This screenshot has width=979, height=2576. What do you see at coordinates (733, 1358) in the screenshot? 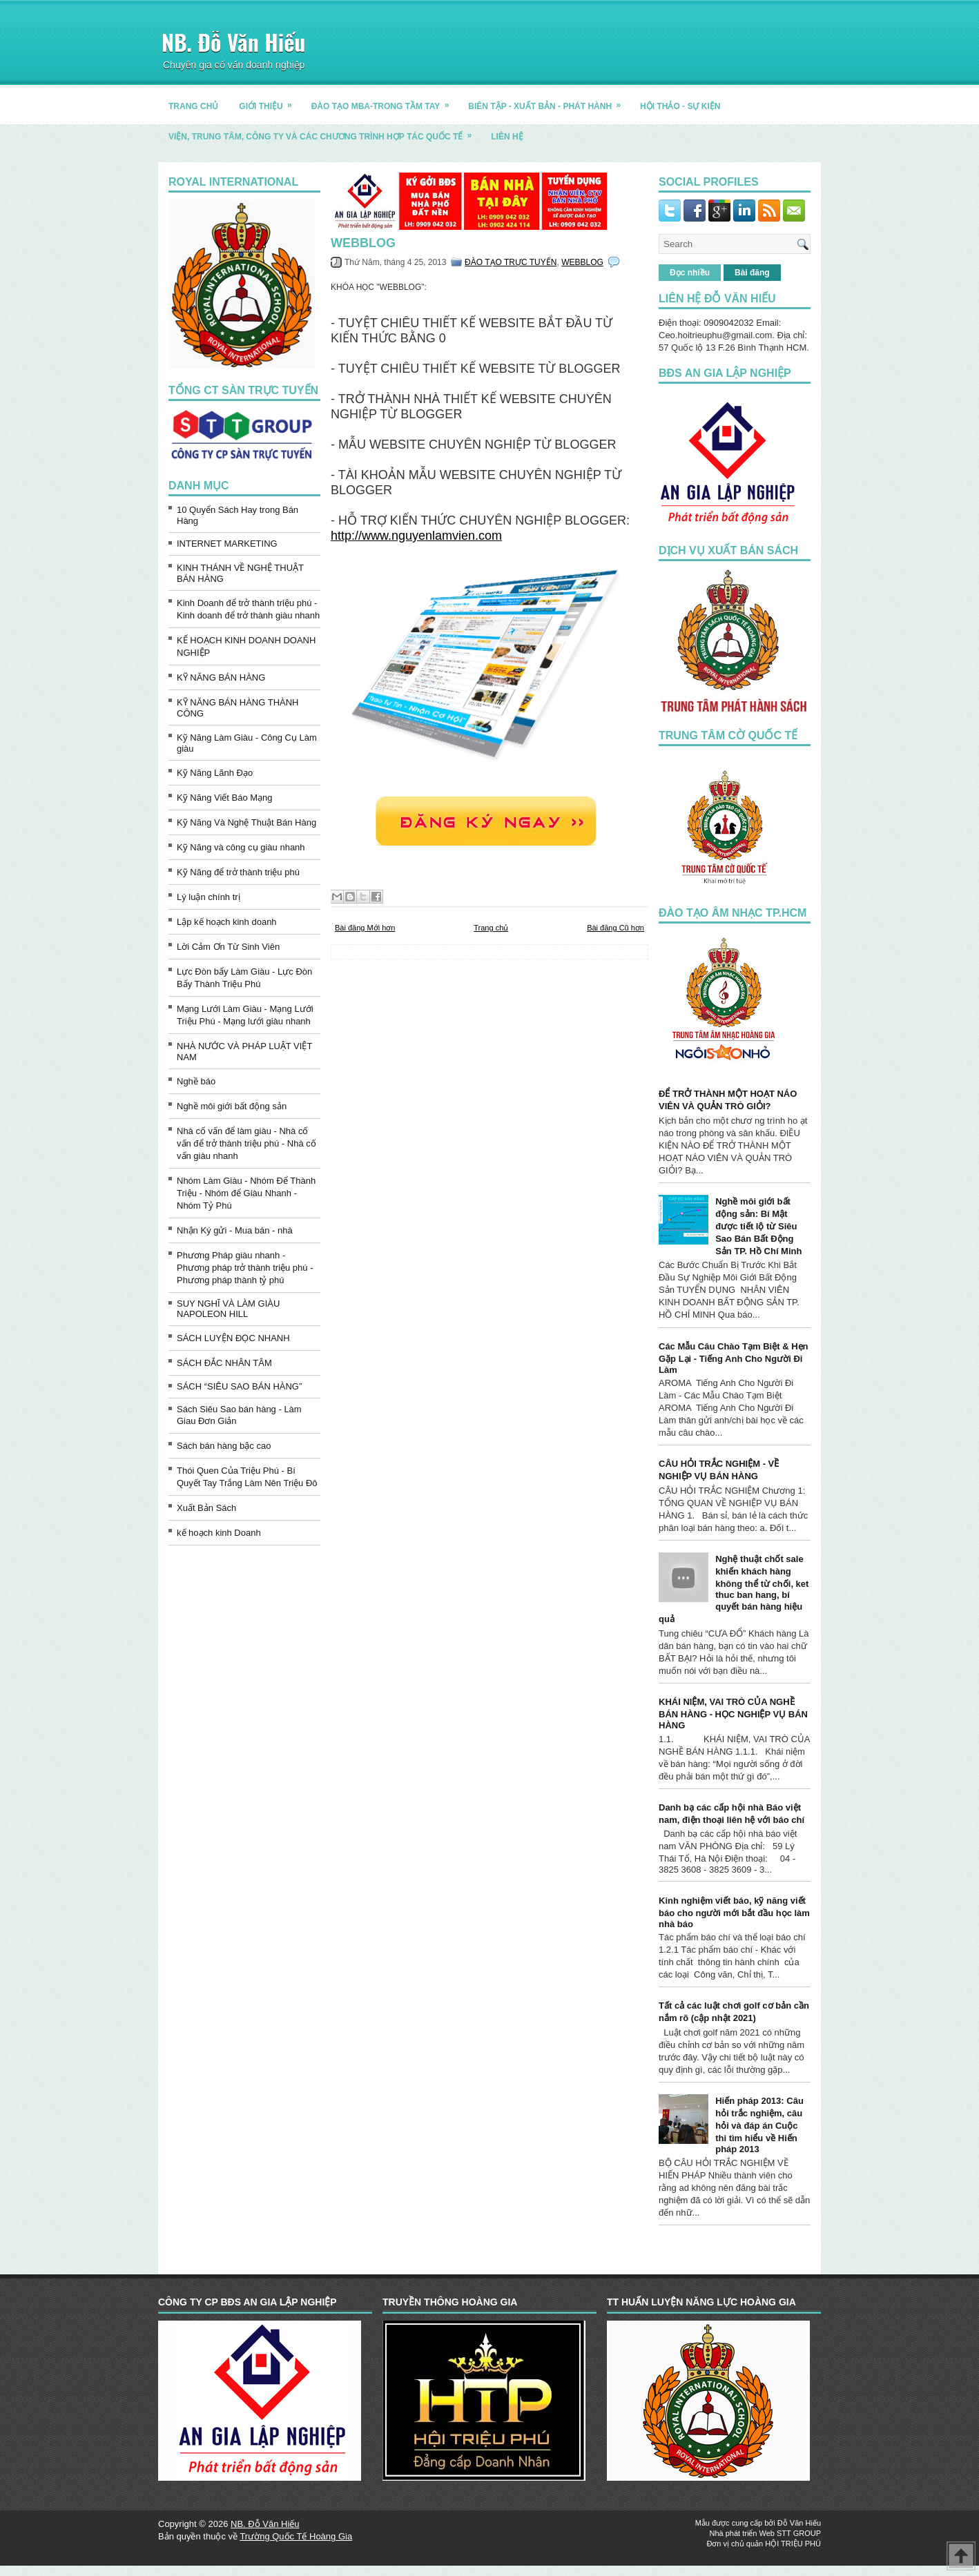
I see `Các Mẫu Câu Chào Tạm Biệt & Hẹn Gặp Lại - Tiếng Anh Cho Người Đi Làm` at bounding box center [733, 1358].